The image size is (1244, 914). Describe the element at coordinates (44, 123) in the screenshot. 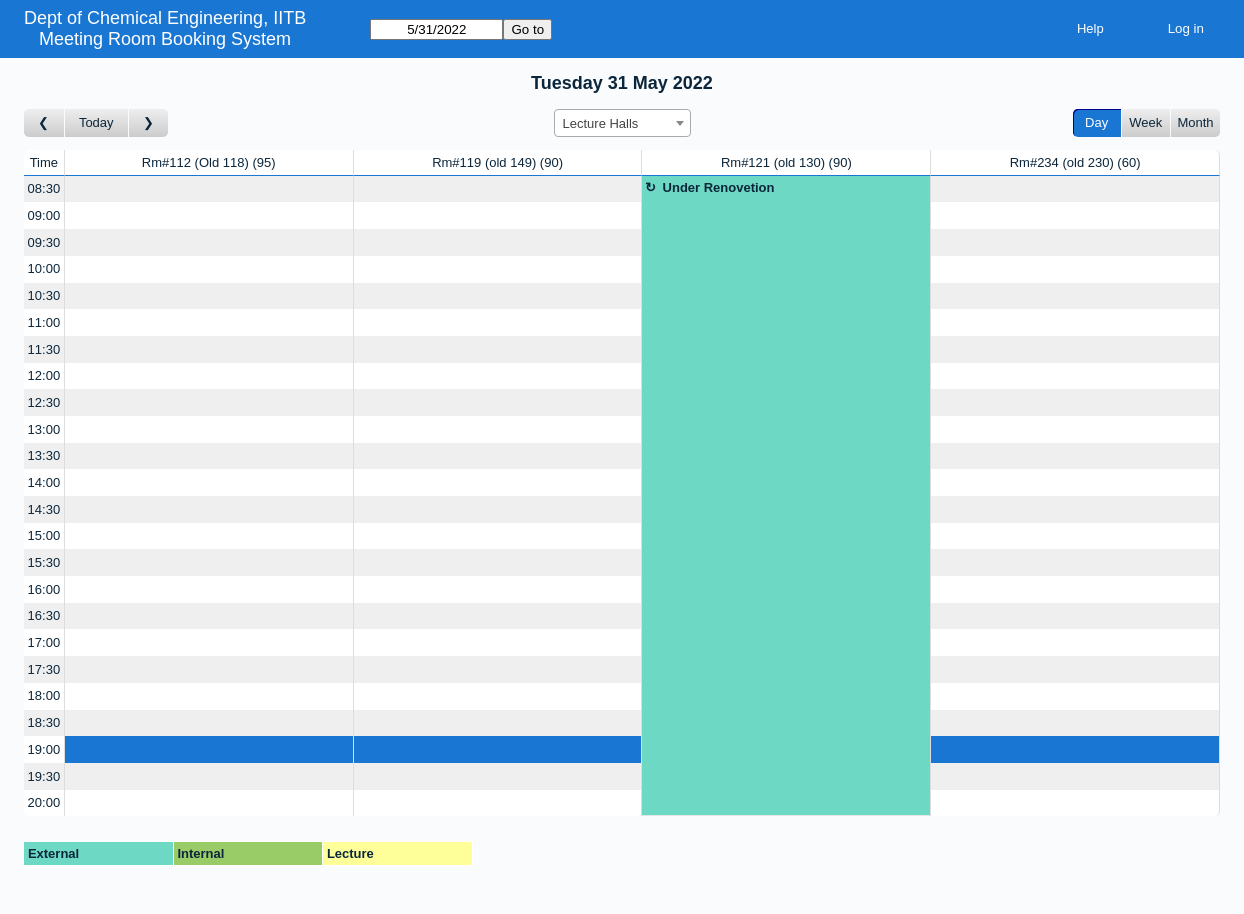

I see `[Go to day before]` at that location.